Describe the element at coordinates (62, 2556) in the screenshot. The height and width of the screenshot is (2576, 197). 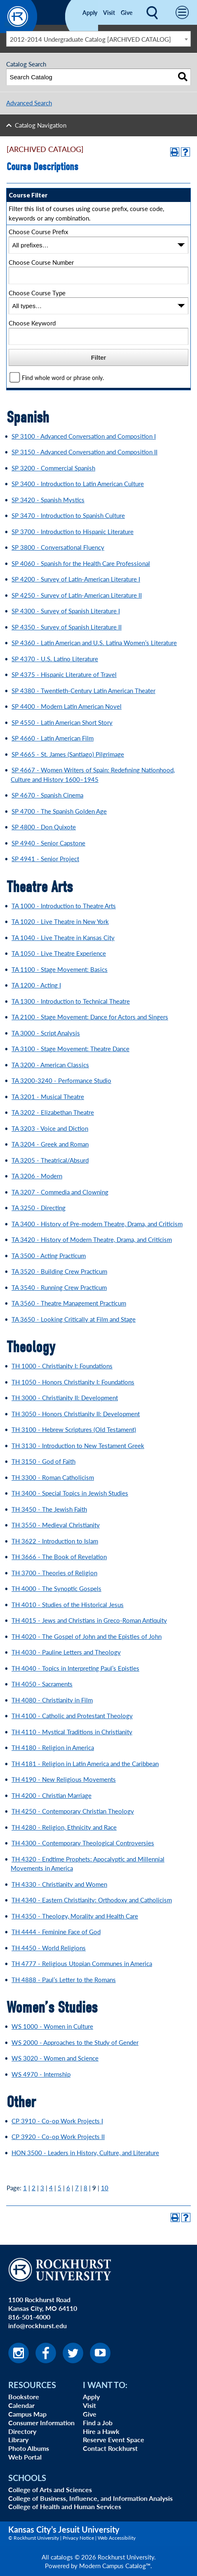
I see `catalogs` at that location.